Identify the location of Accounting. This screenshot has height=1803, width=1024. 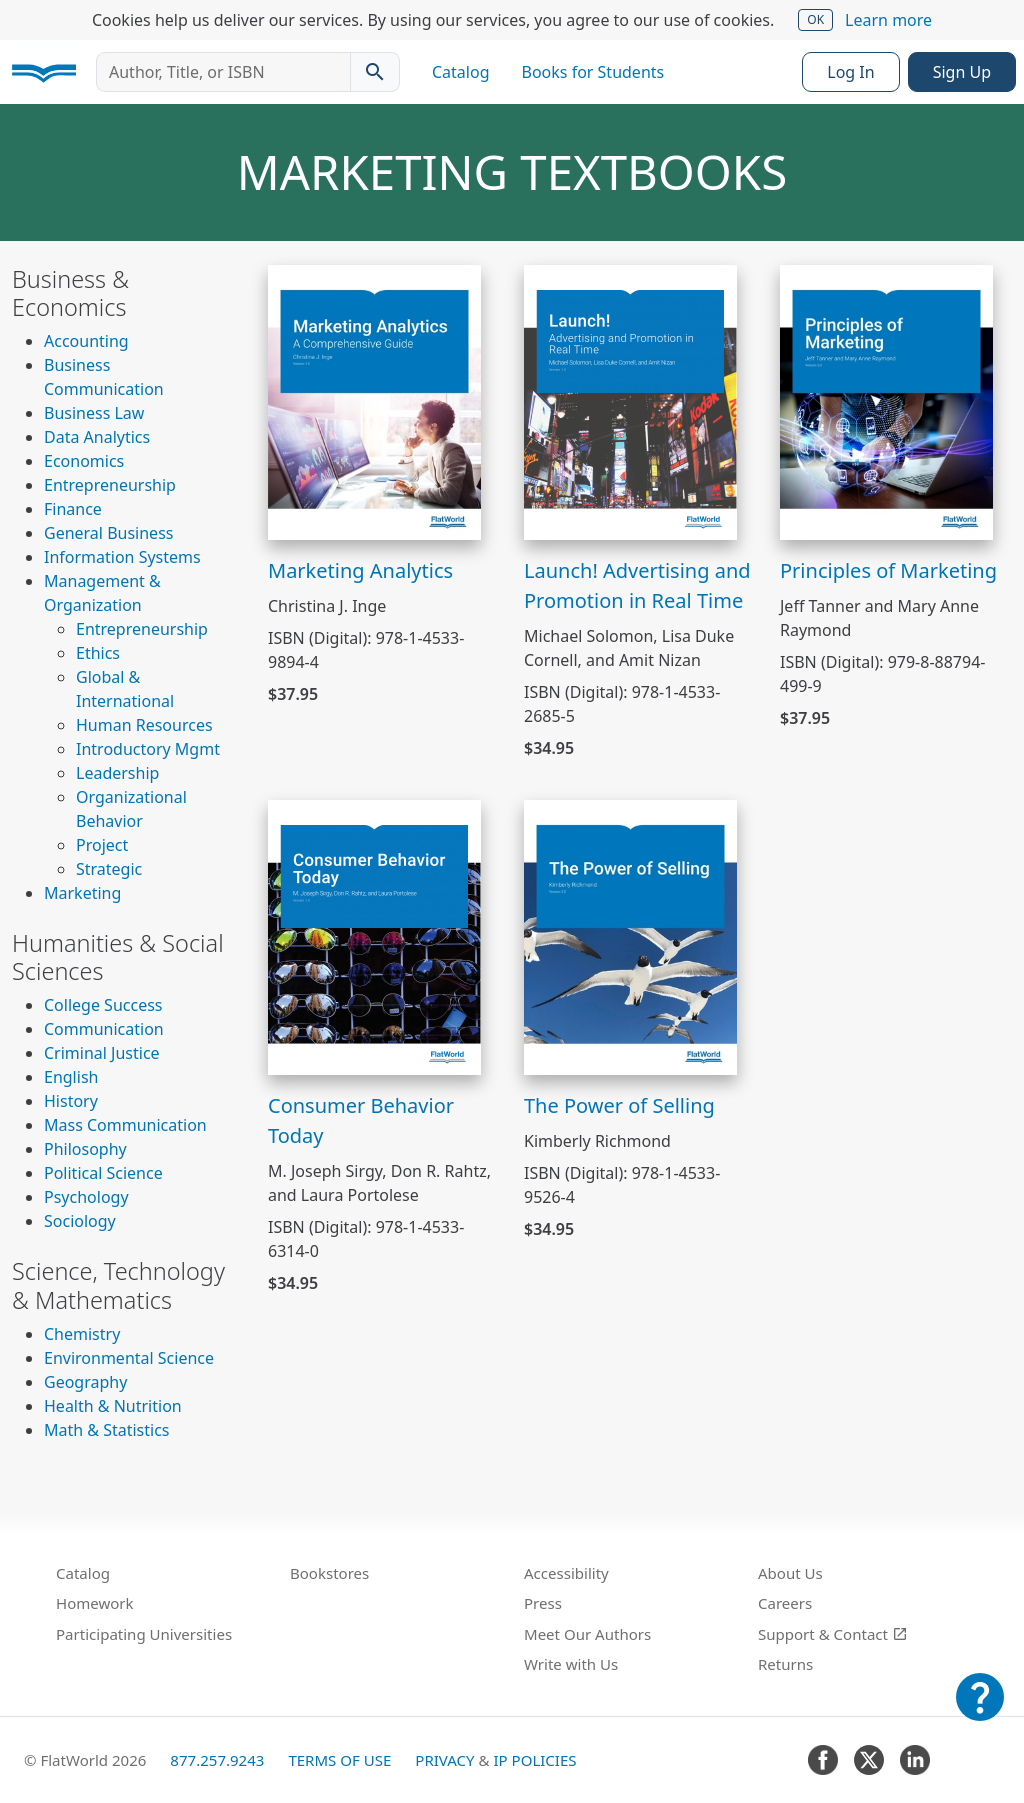
(86, 341).